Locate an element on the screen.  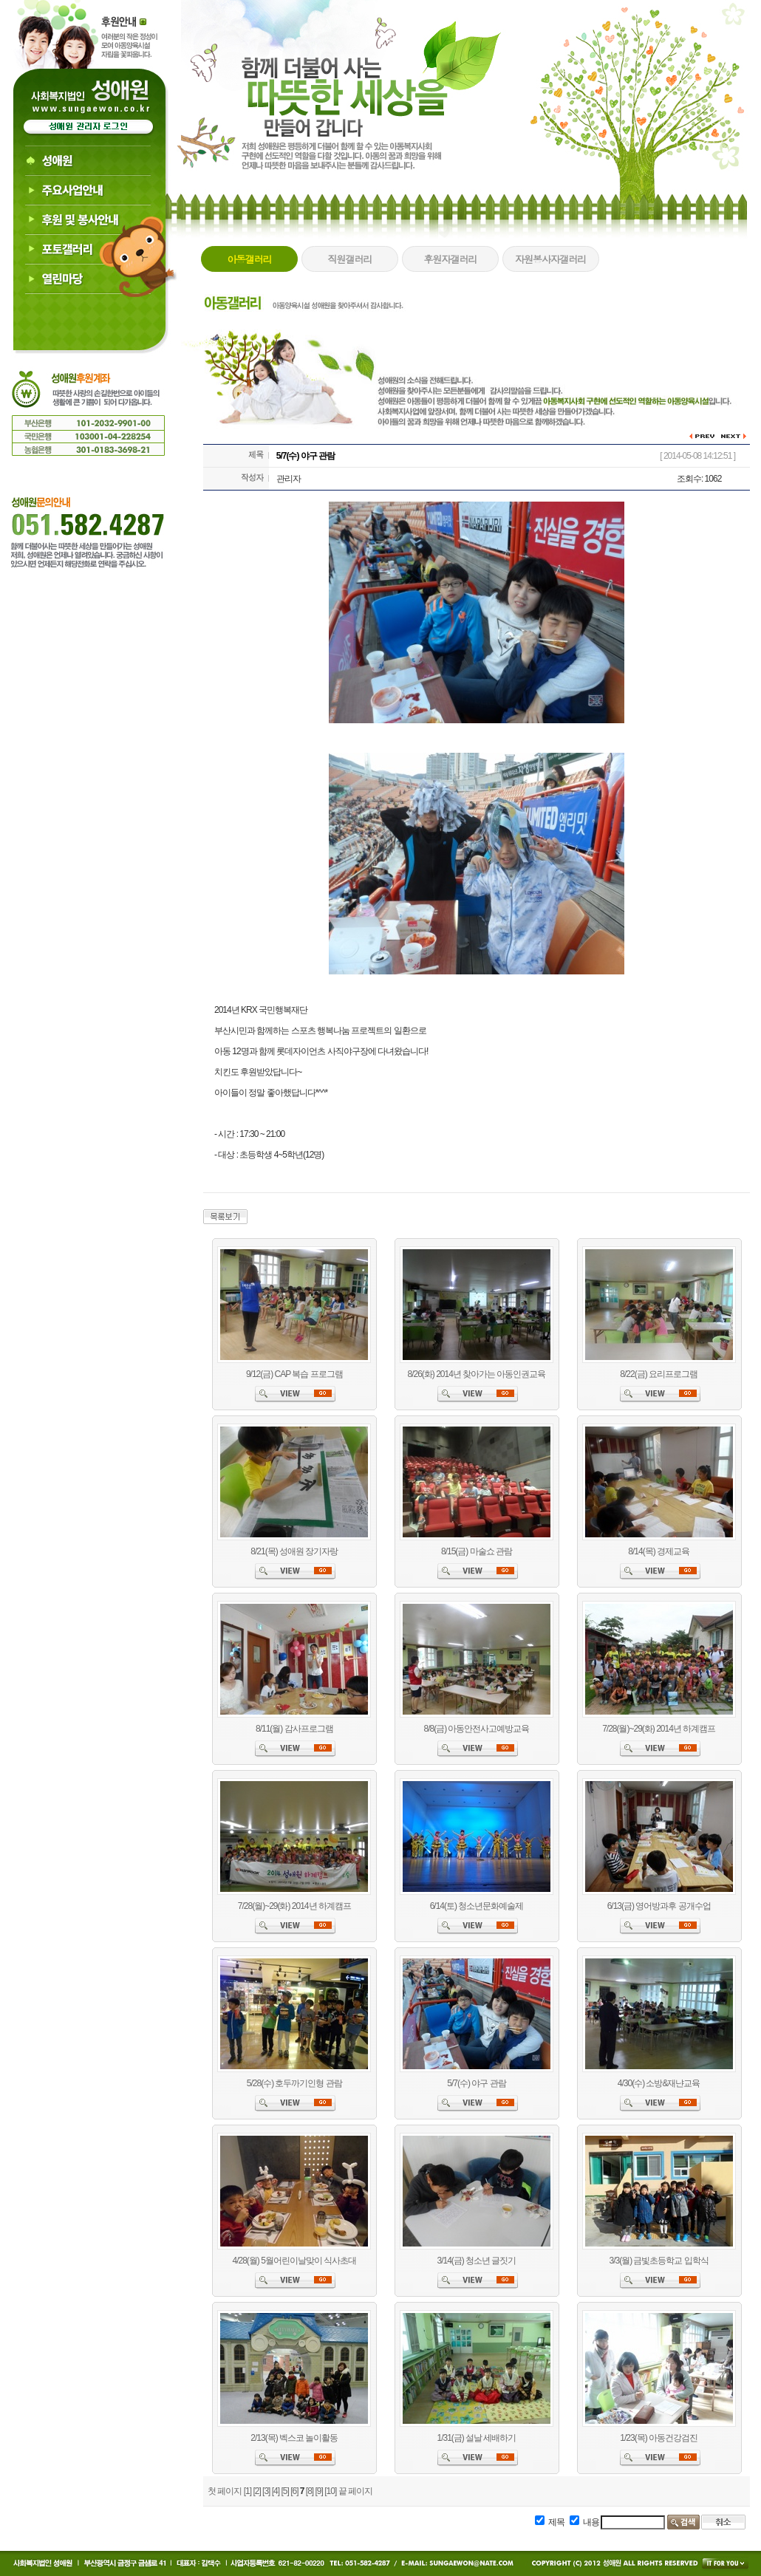
5/7(수) 야구 관람 is located at coordinates (476, 2083).